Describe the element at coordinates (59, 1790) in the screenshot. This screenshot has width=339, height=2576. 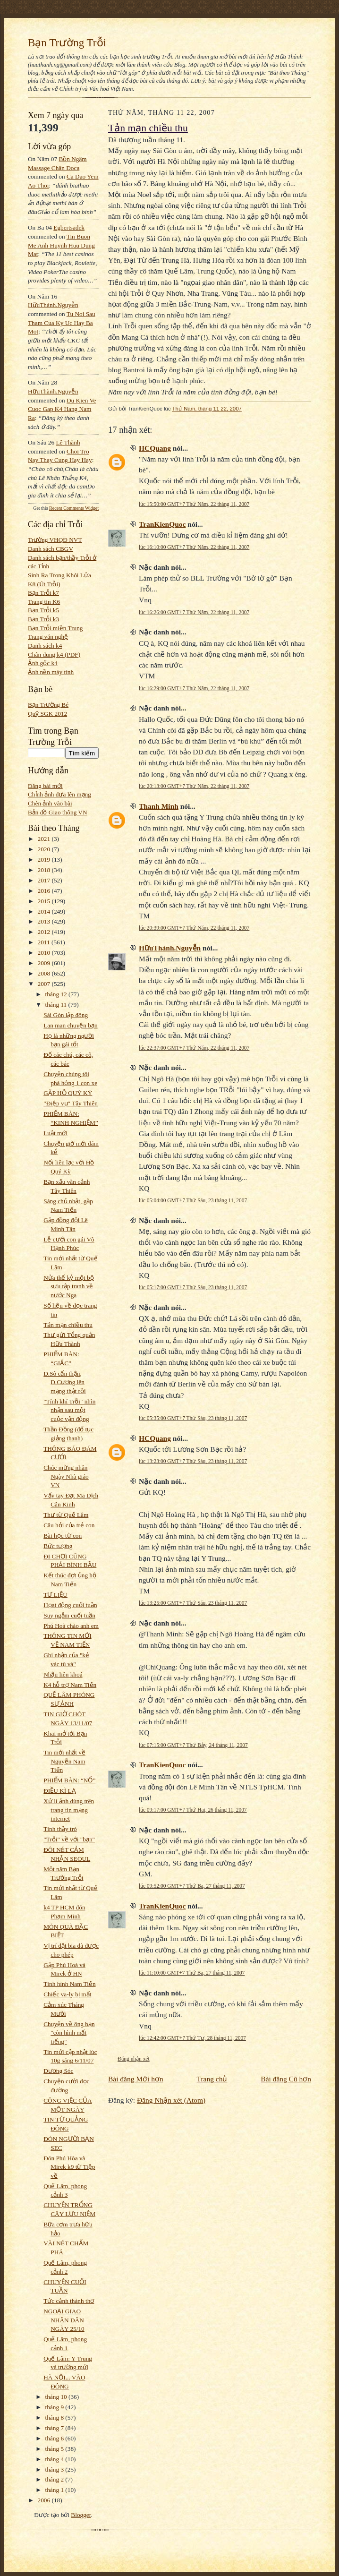
I see `ĐIỀU KÌ LẠ` at that location.